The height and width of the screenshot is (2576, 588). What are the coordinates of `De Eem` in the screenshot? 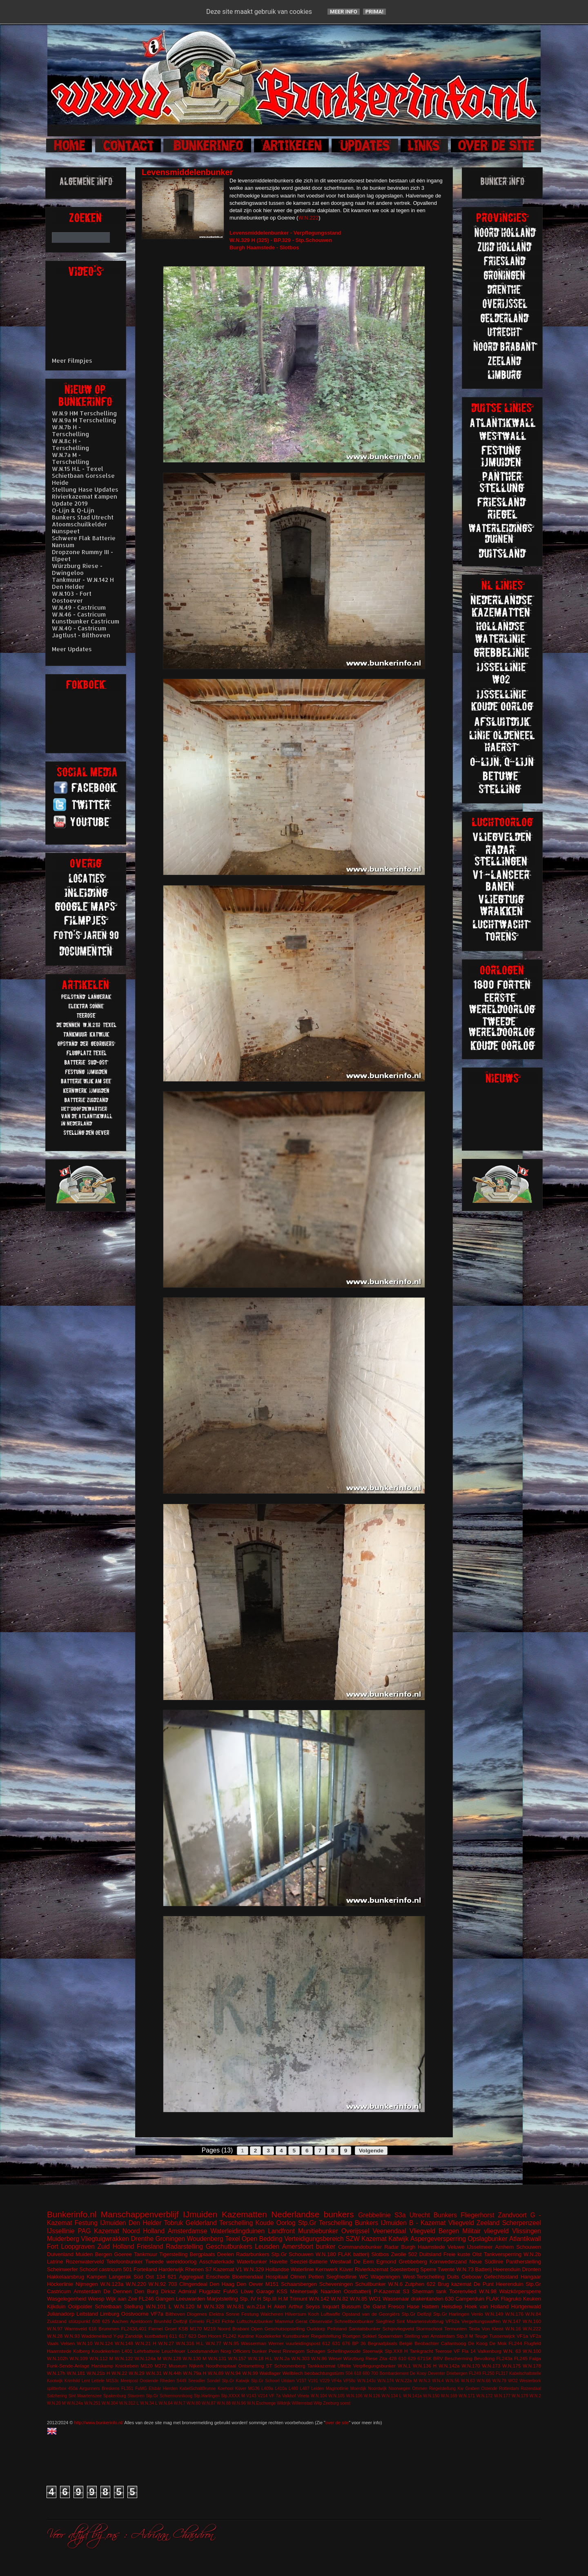 It's located at (364, 2262).